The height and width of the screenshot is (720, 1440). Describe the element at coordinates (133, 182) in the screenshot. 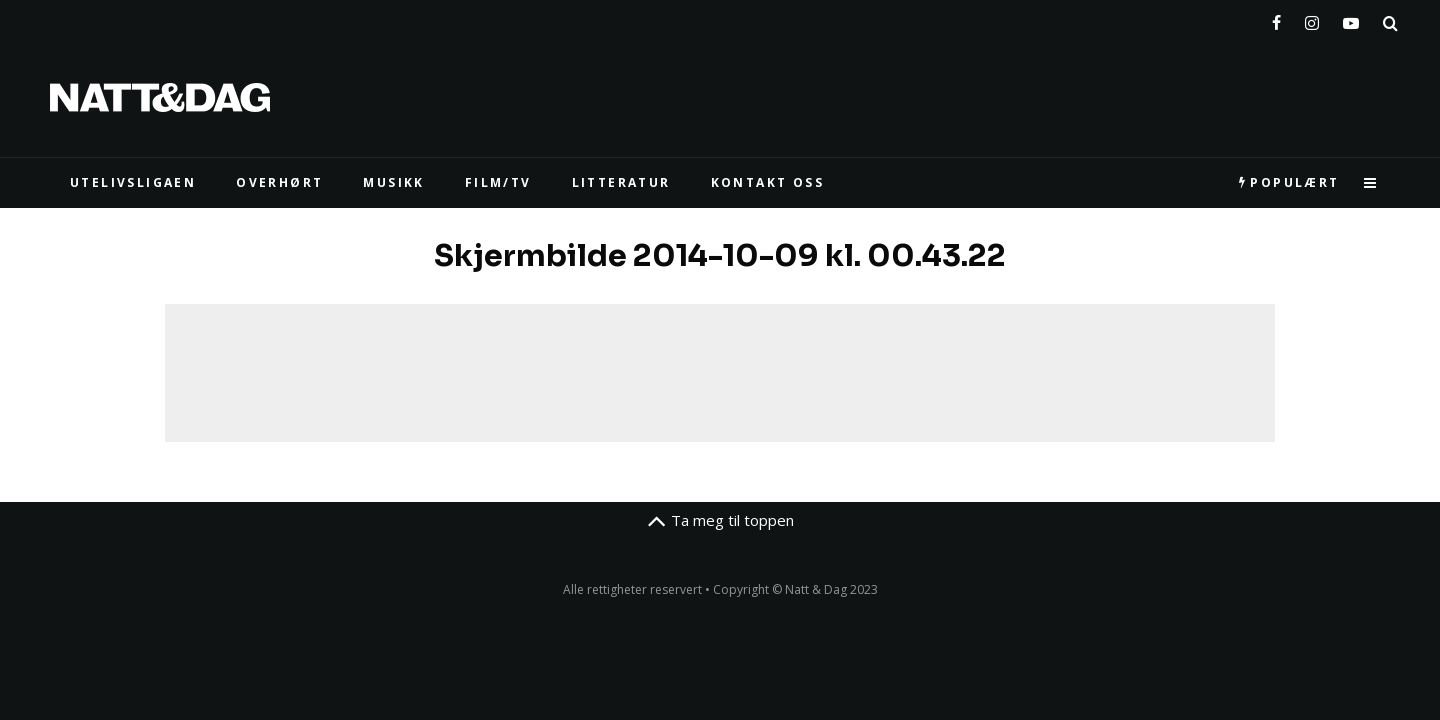

I see `UTELIVSLIGAEN` at that location.